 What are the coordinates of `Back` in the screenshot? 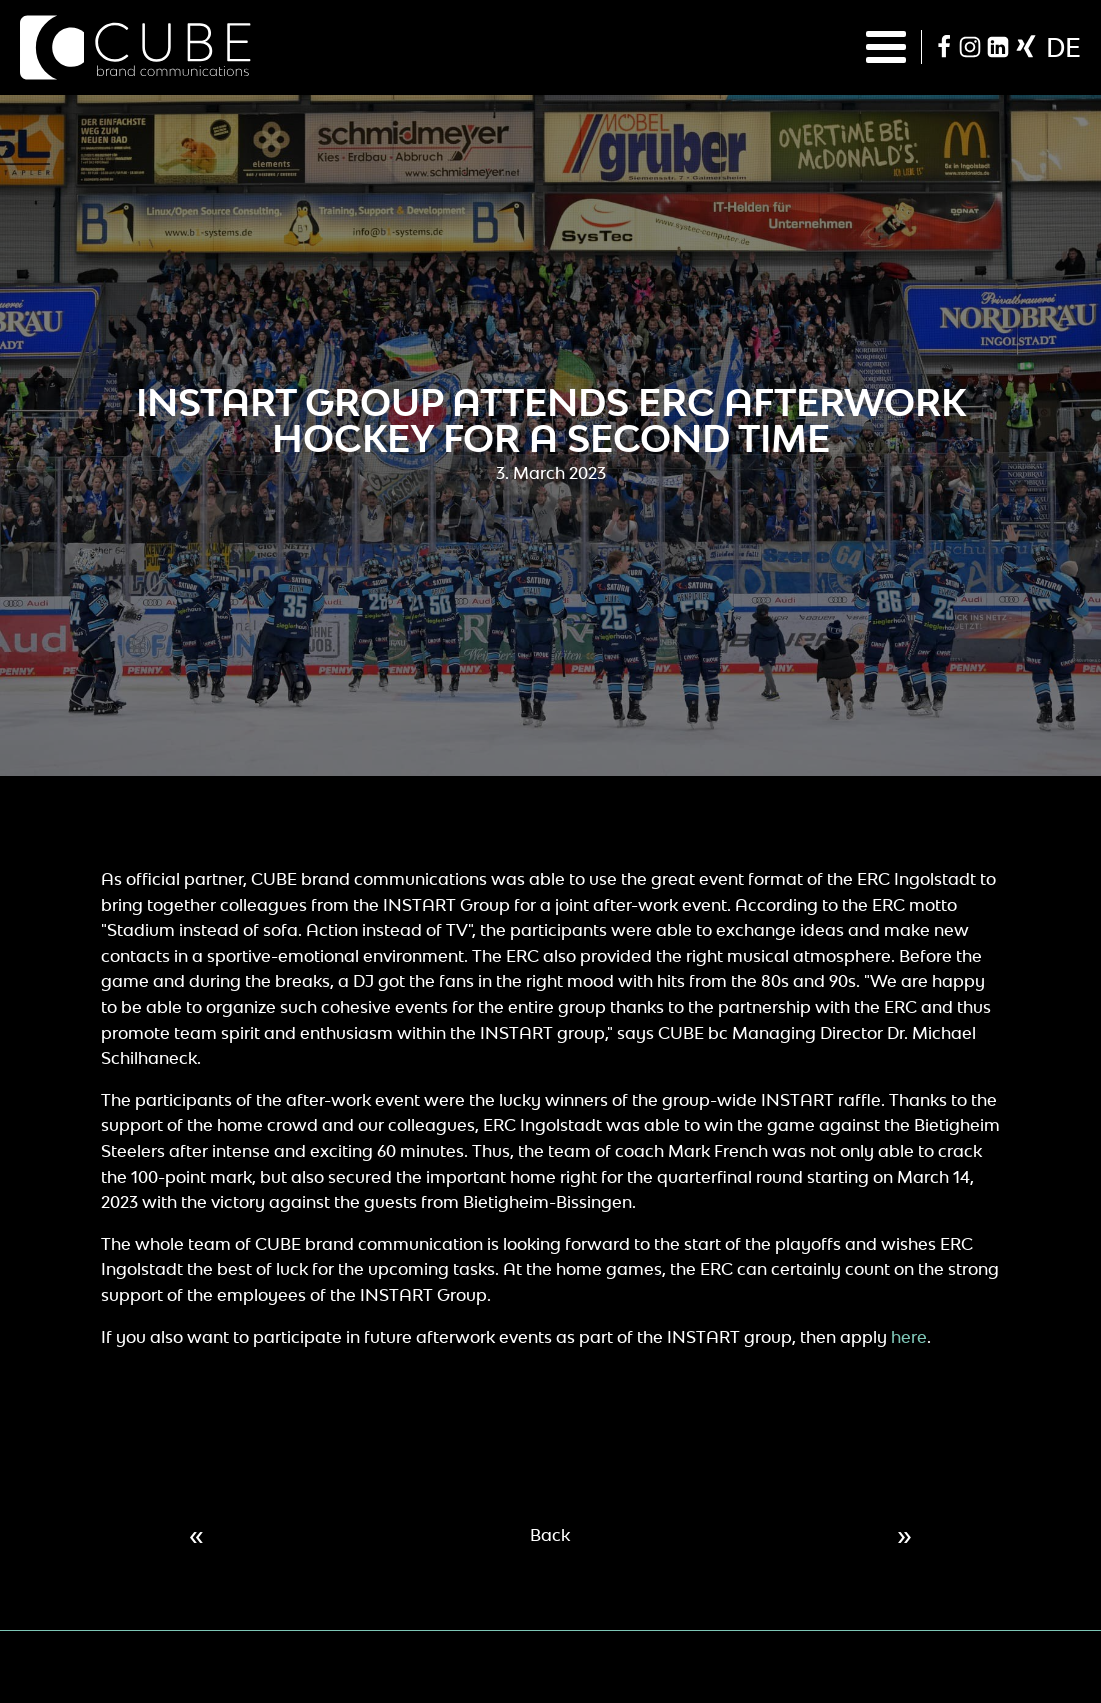 It's located at (550, 1535).